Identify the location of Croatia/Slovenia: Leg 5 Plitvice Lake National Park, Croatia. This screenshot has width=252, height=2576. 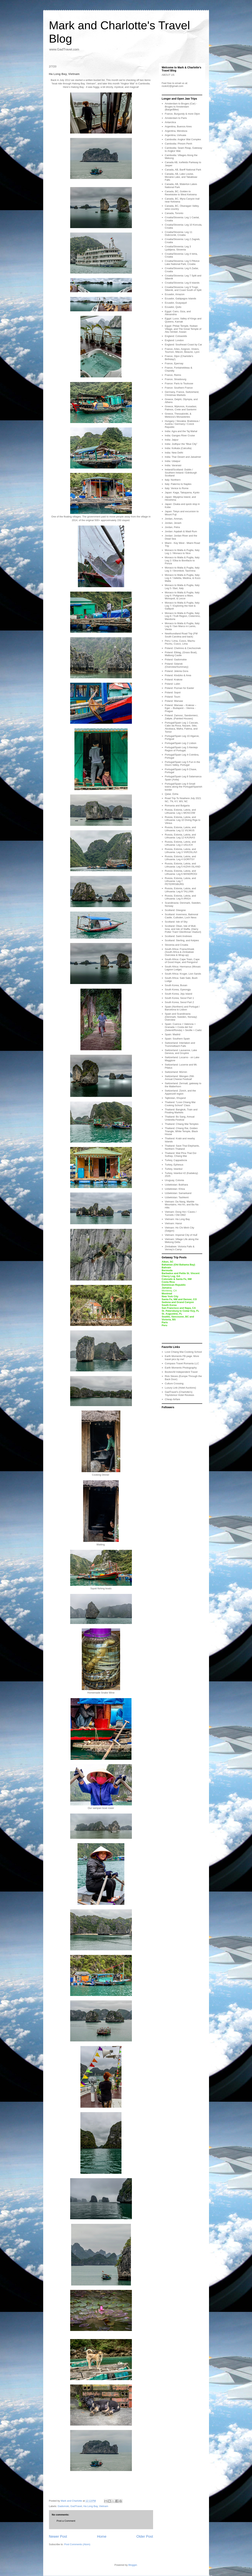
(182, 262).